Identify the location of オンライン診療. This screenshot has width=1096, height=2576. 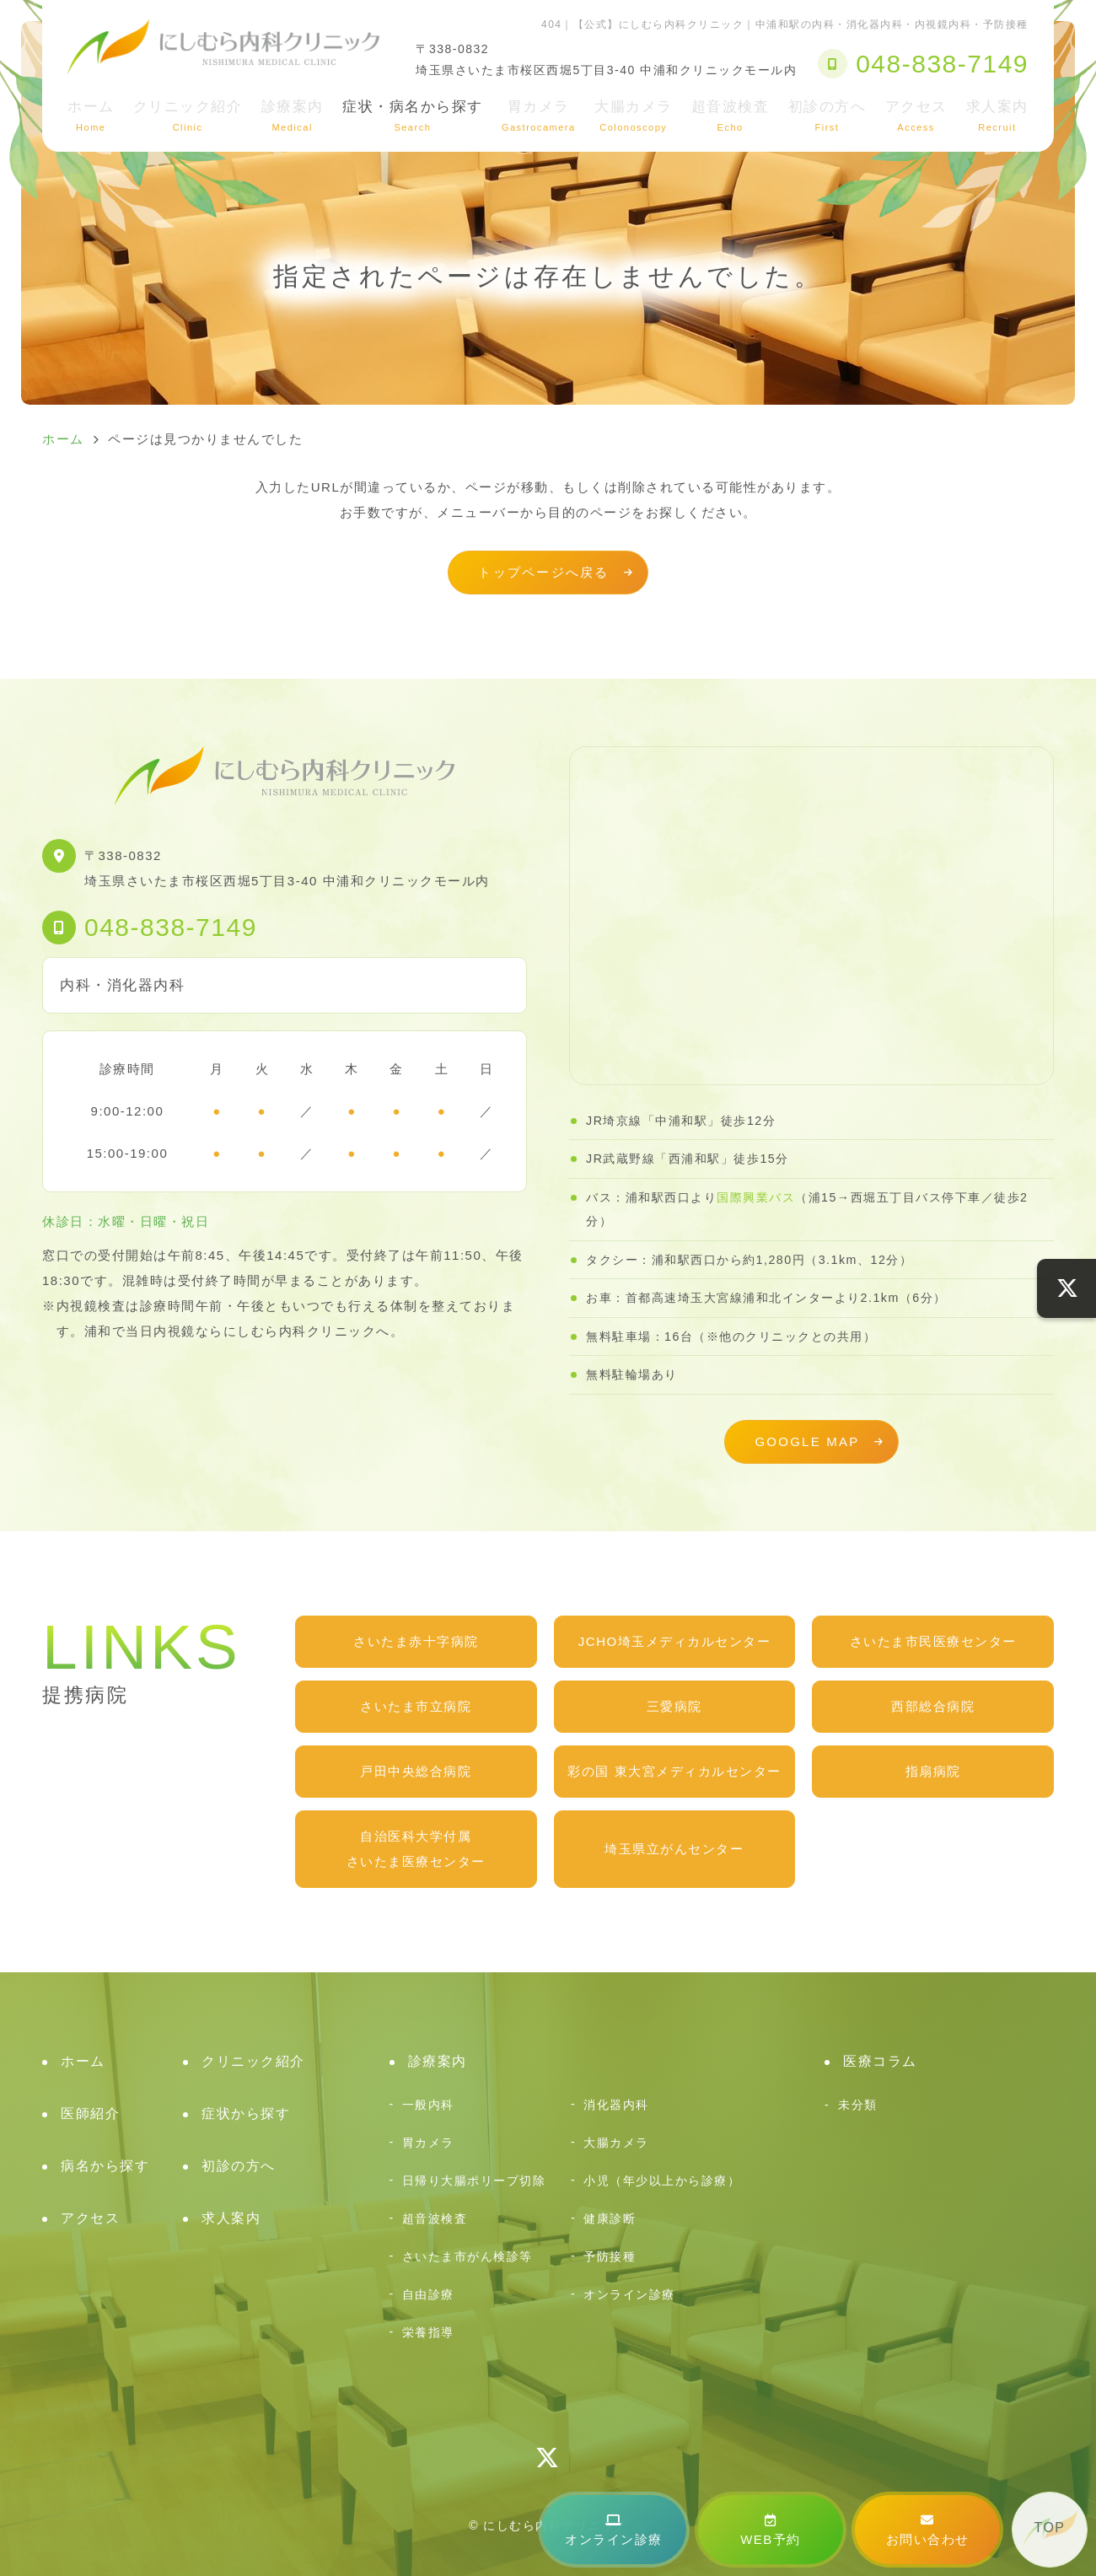
(614, 2530).